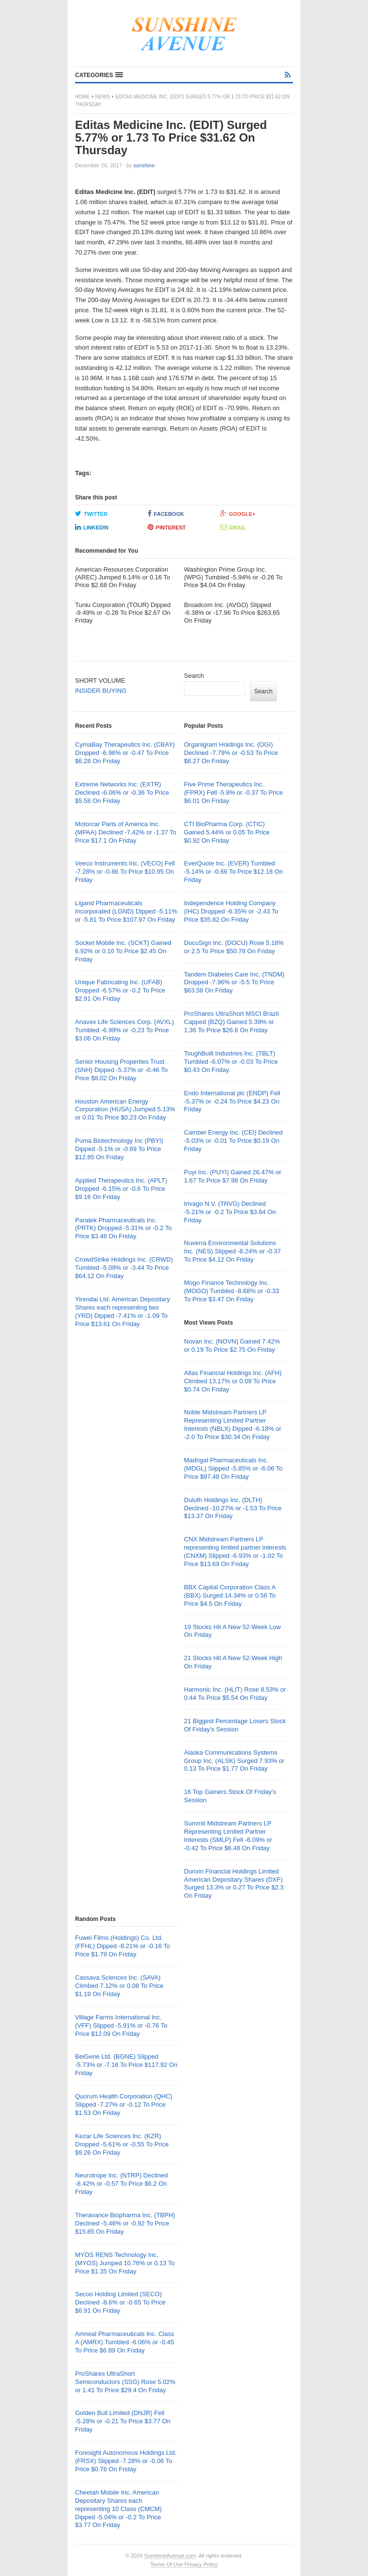 The width and height of the screenshot is (368, 2576). I want to click on CrowdStrike Holdings Inc. (CRWD) Tumbled -5.09% or -3.44 To Price $64.12 On Friday, so click(124, 1268).